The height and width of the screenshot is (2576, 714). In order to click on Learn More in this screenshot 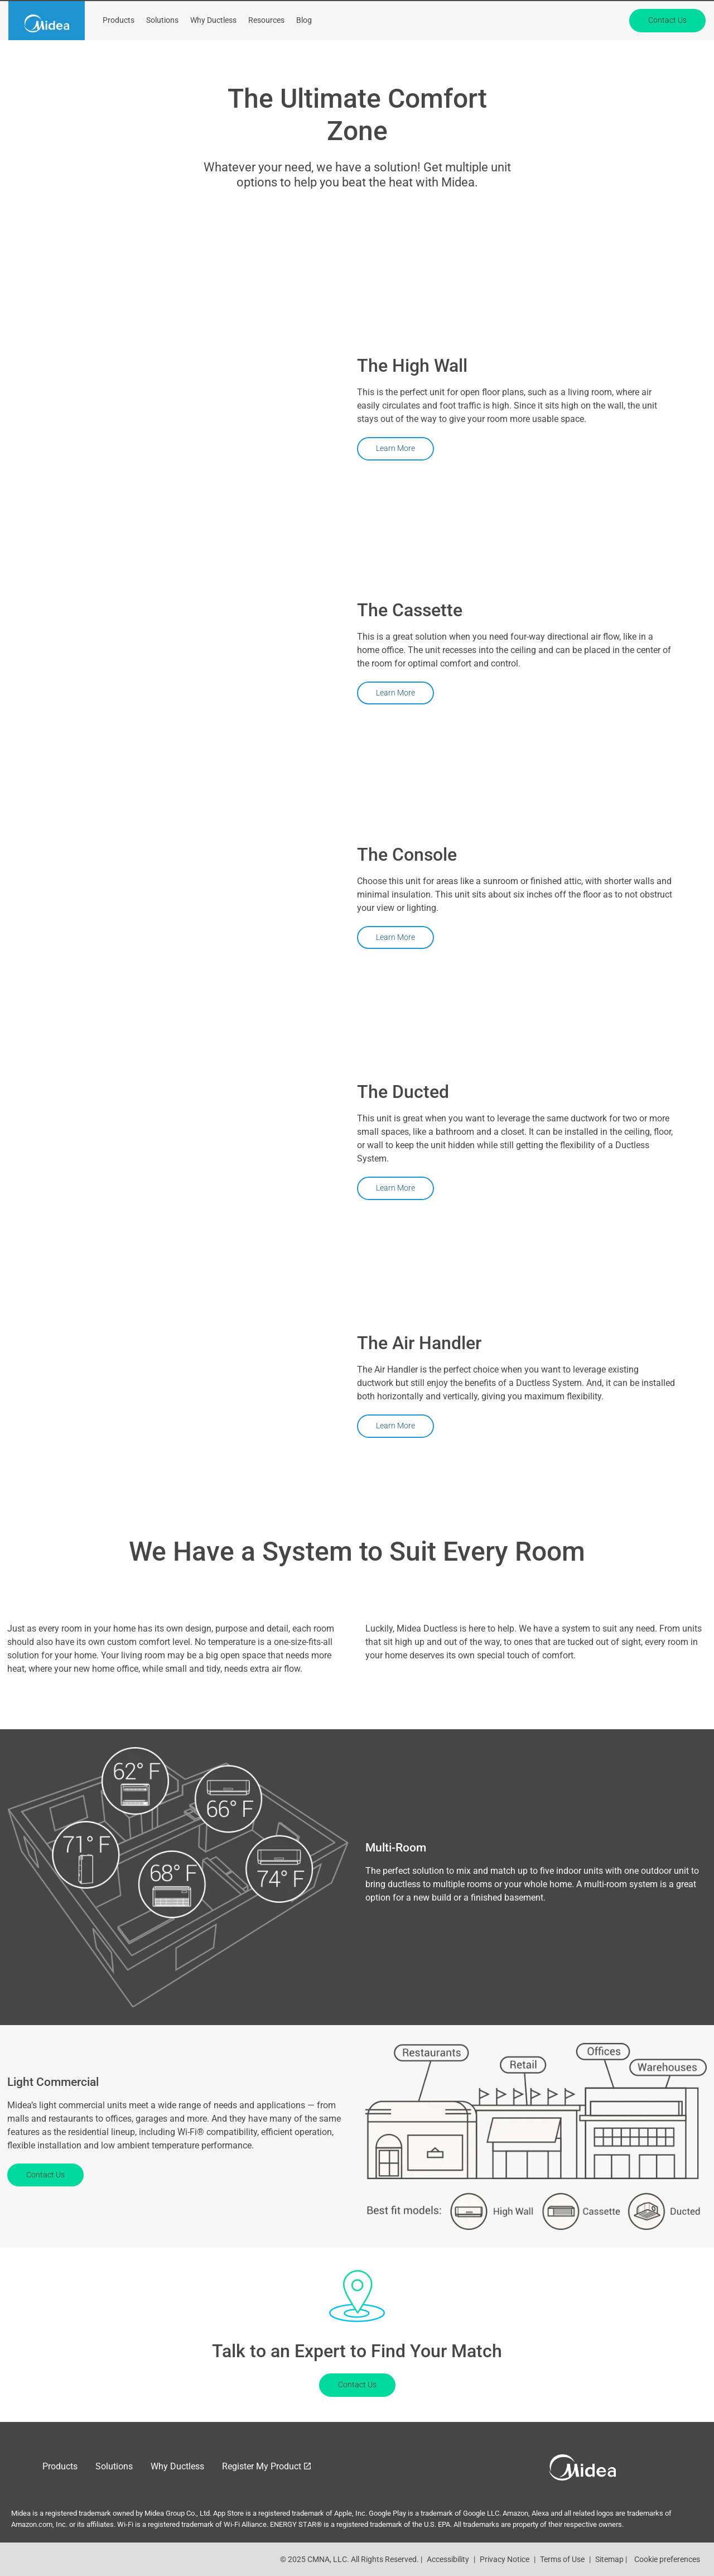, I will do `click(395, 448)`.